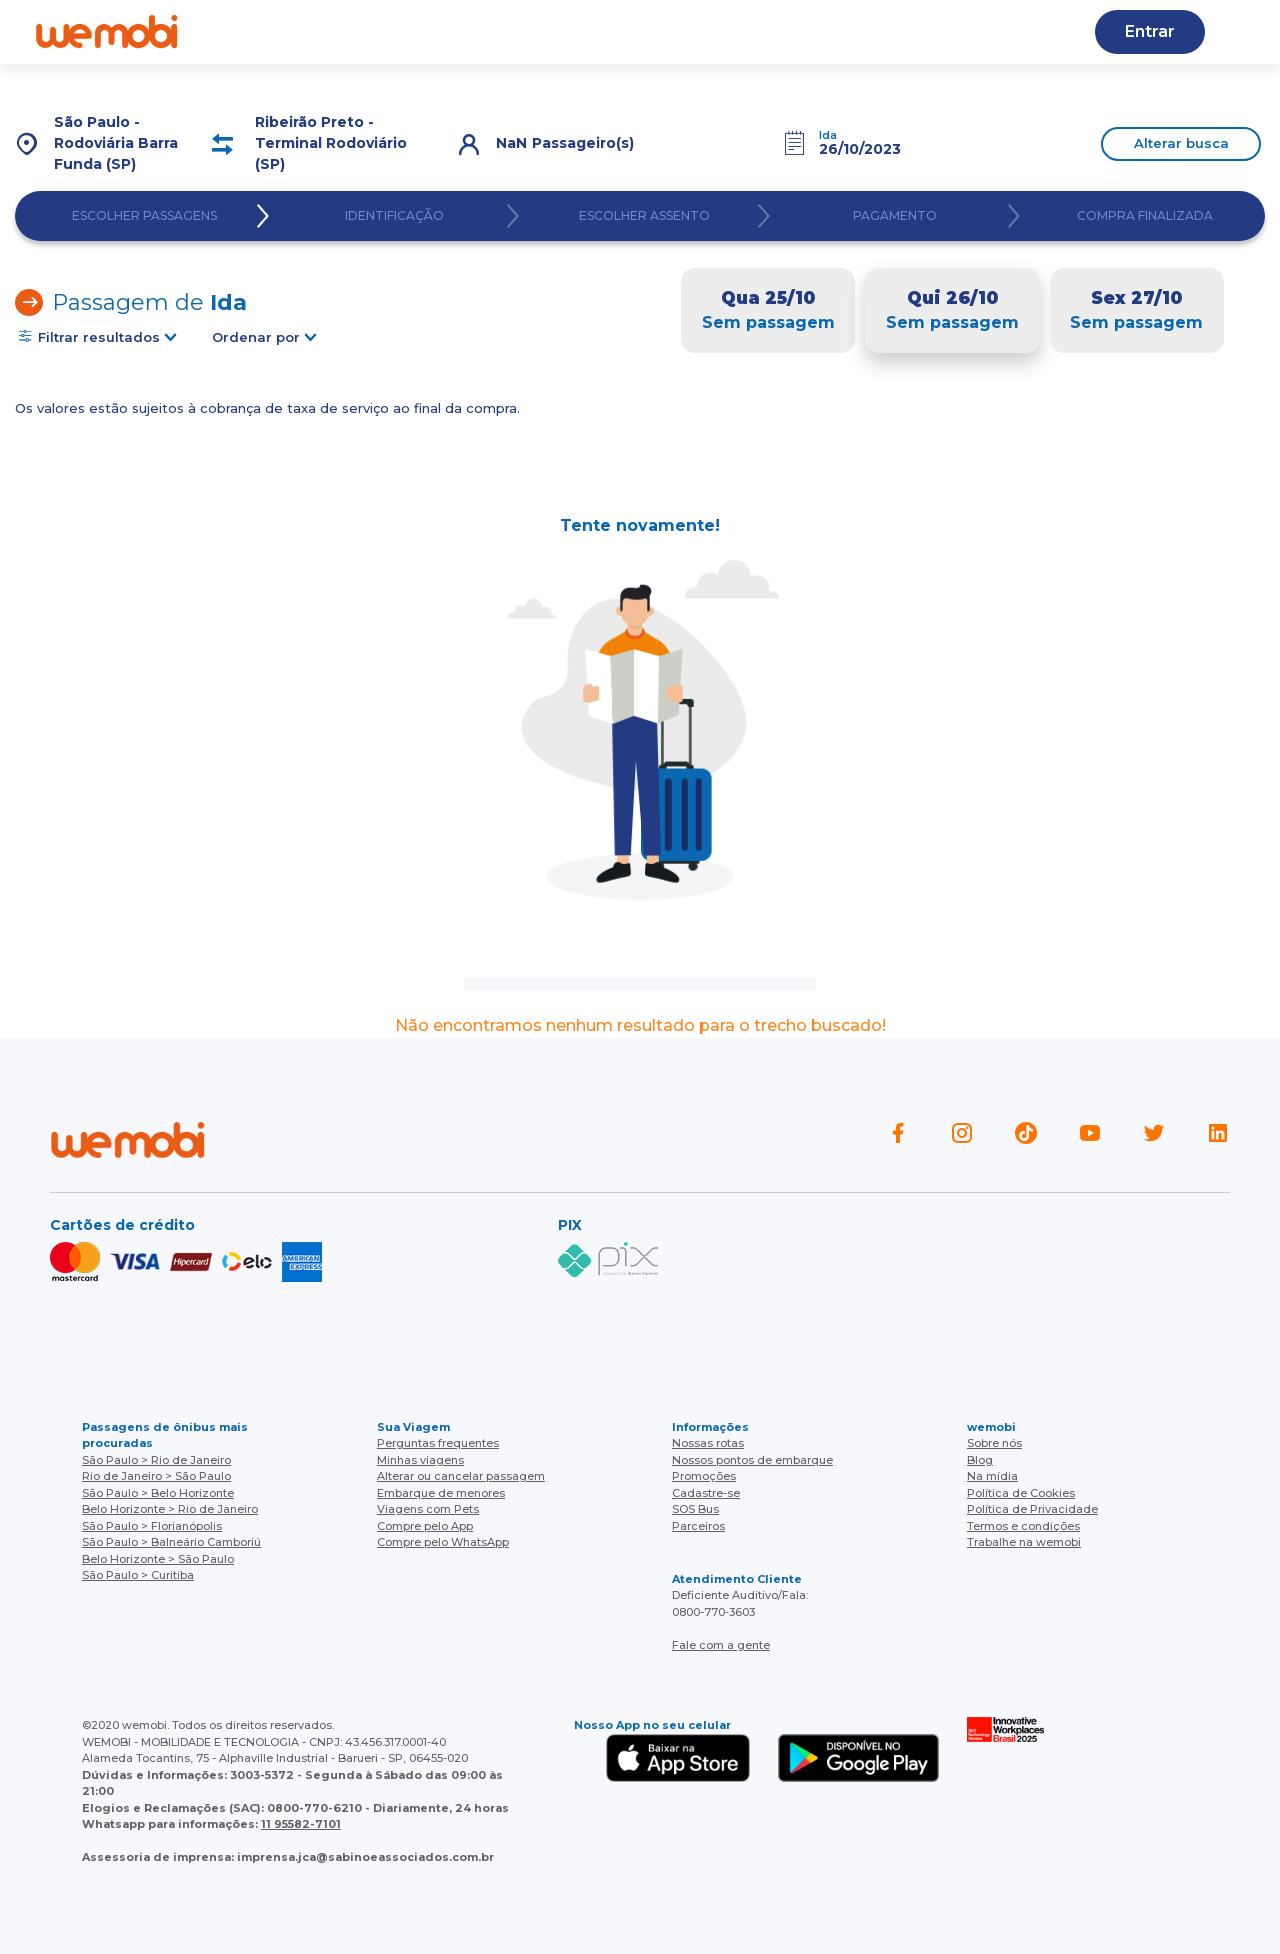 The image size is (1280, 1954). Describe the element at coordinates (441, 1493) in the screenshot. I see `Embarque de menores` at that location.